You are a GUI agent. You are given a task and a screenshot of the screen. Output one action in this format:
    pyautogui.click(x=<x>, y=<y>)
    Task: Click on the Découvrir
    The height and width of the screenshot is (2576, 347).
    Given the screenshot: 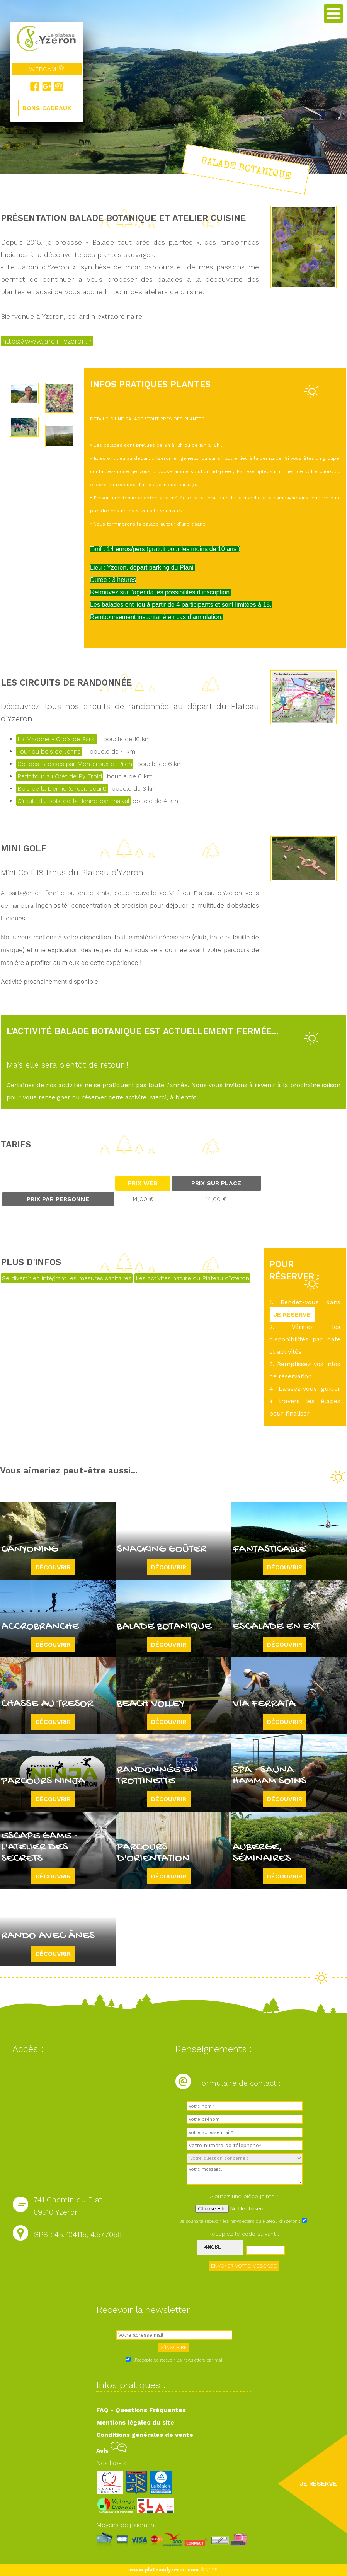 What is the action you would take?
    pyautogui.click(x=53, y=1567)
    